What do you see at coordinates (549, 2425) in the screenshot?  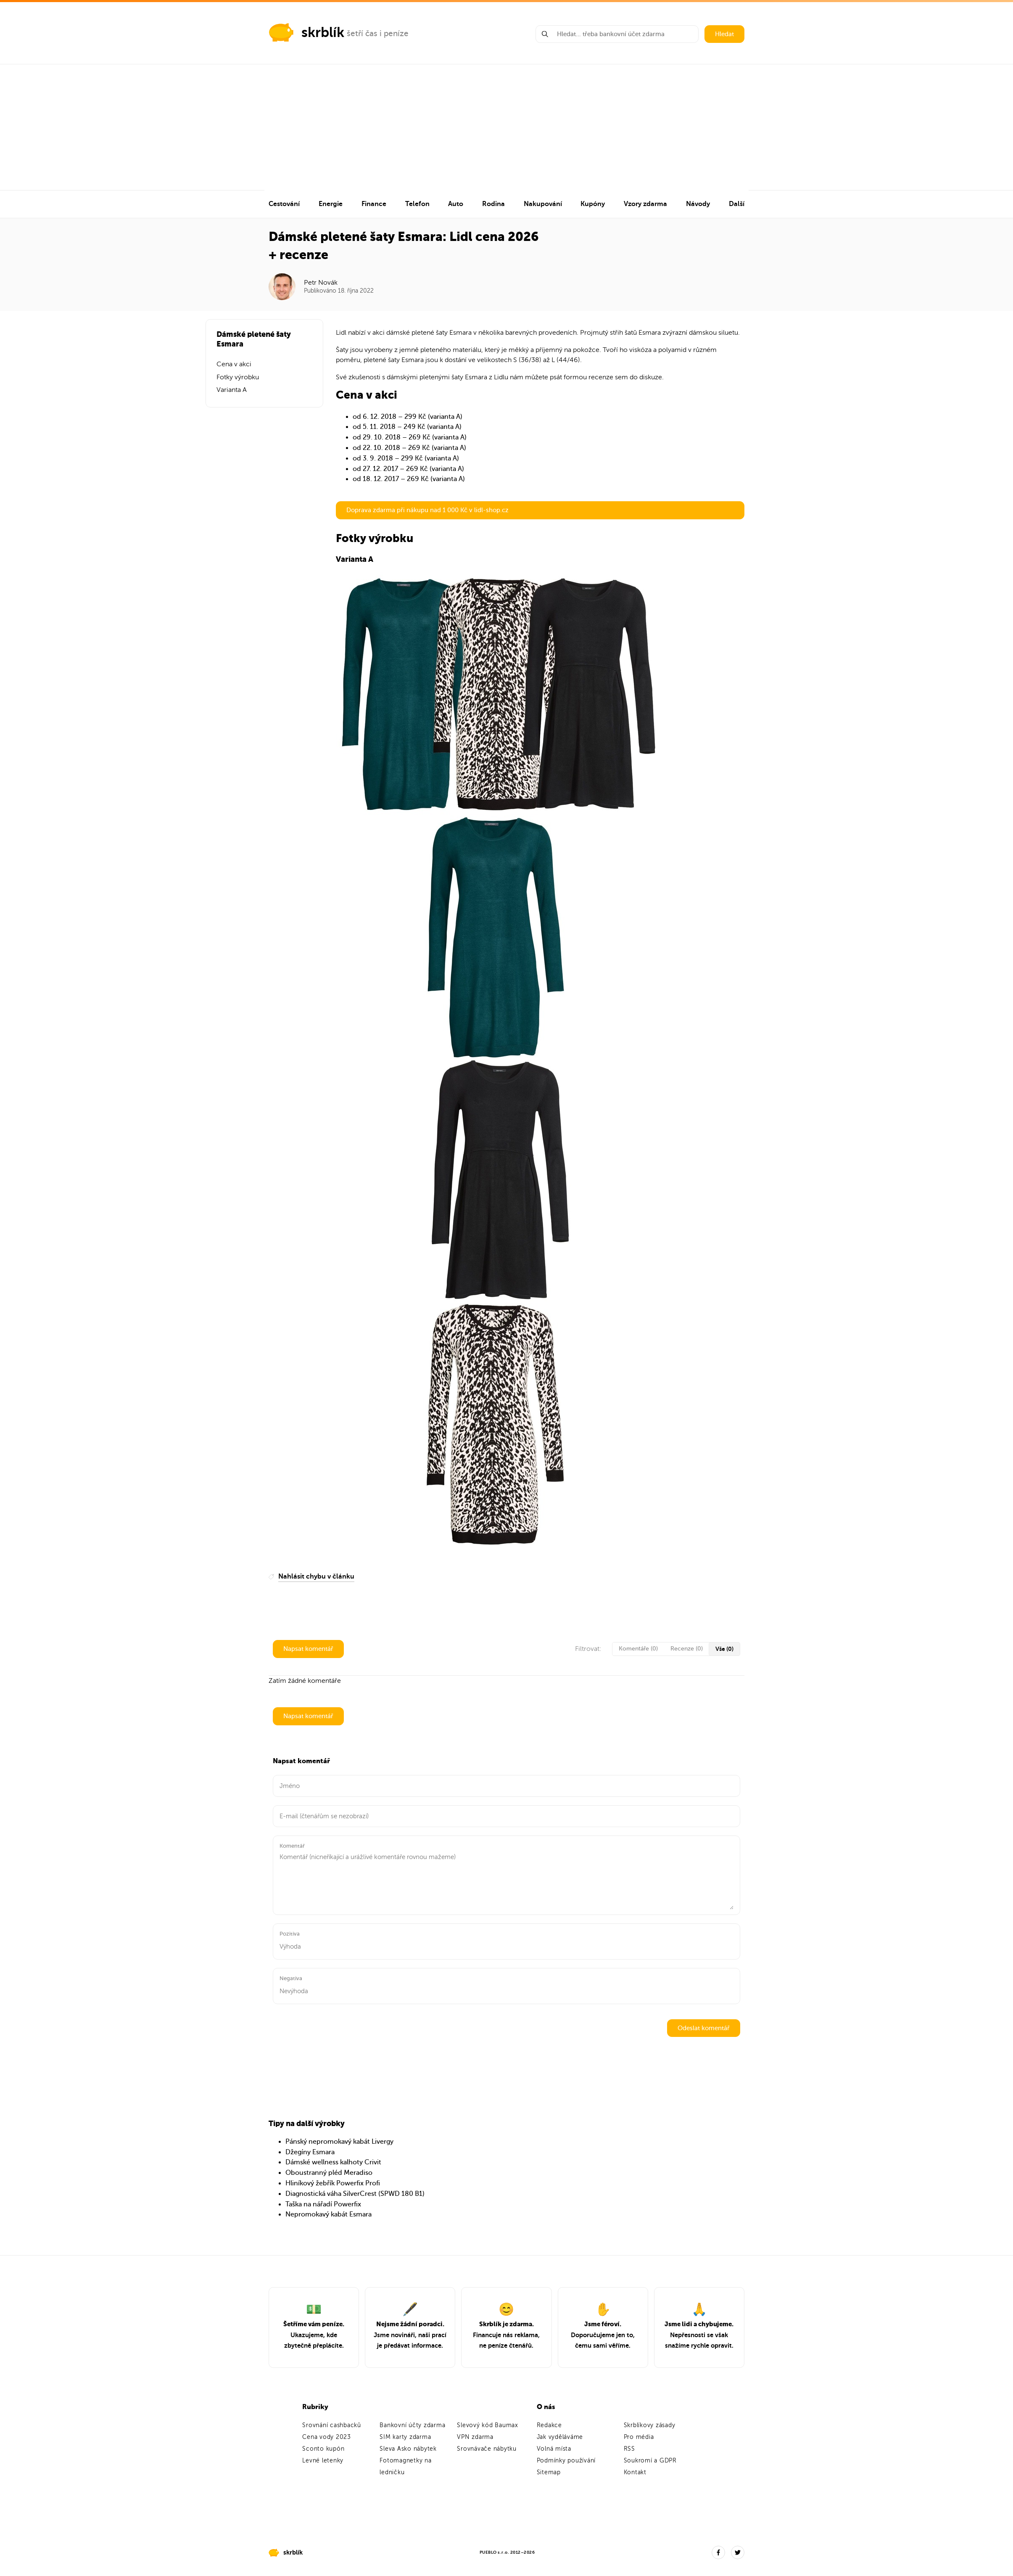 I see `Redakce` at bounding box center [549, 2425].